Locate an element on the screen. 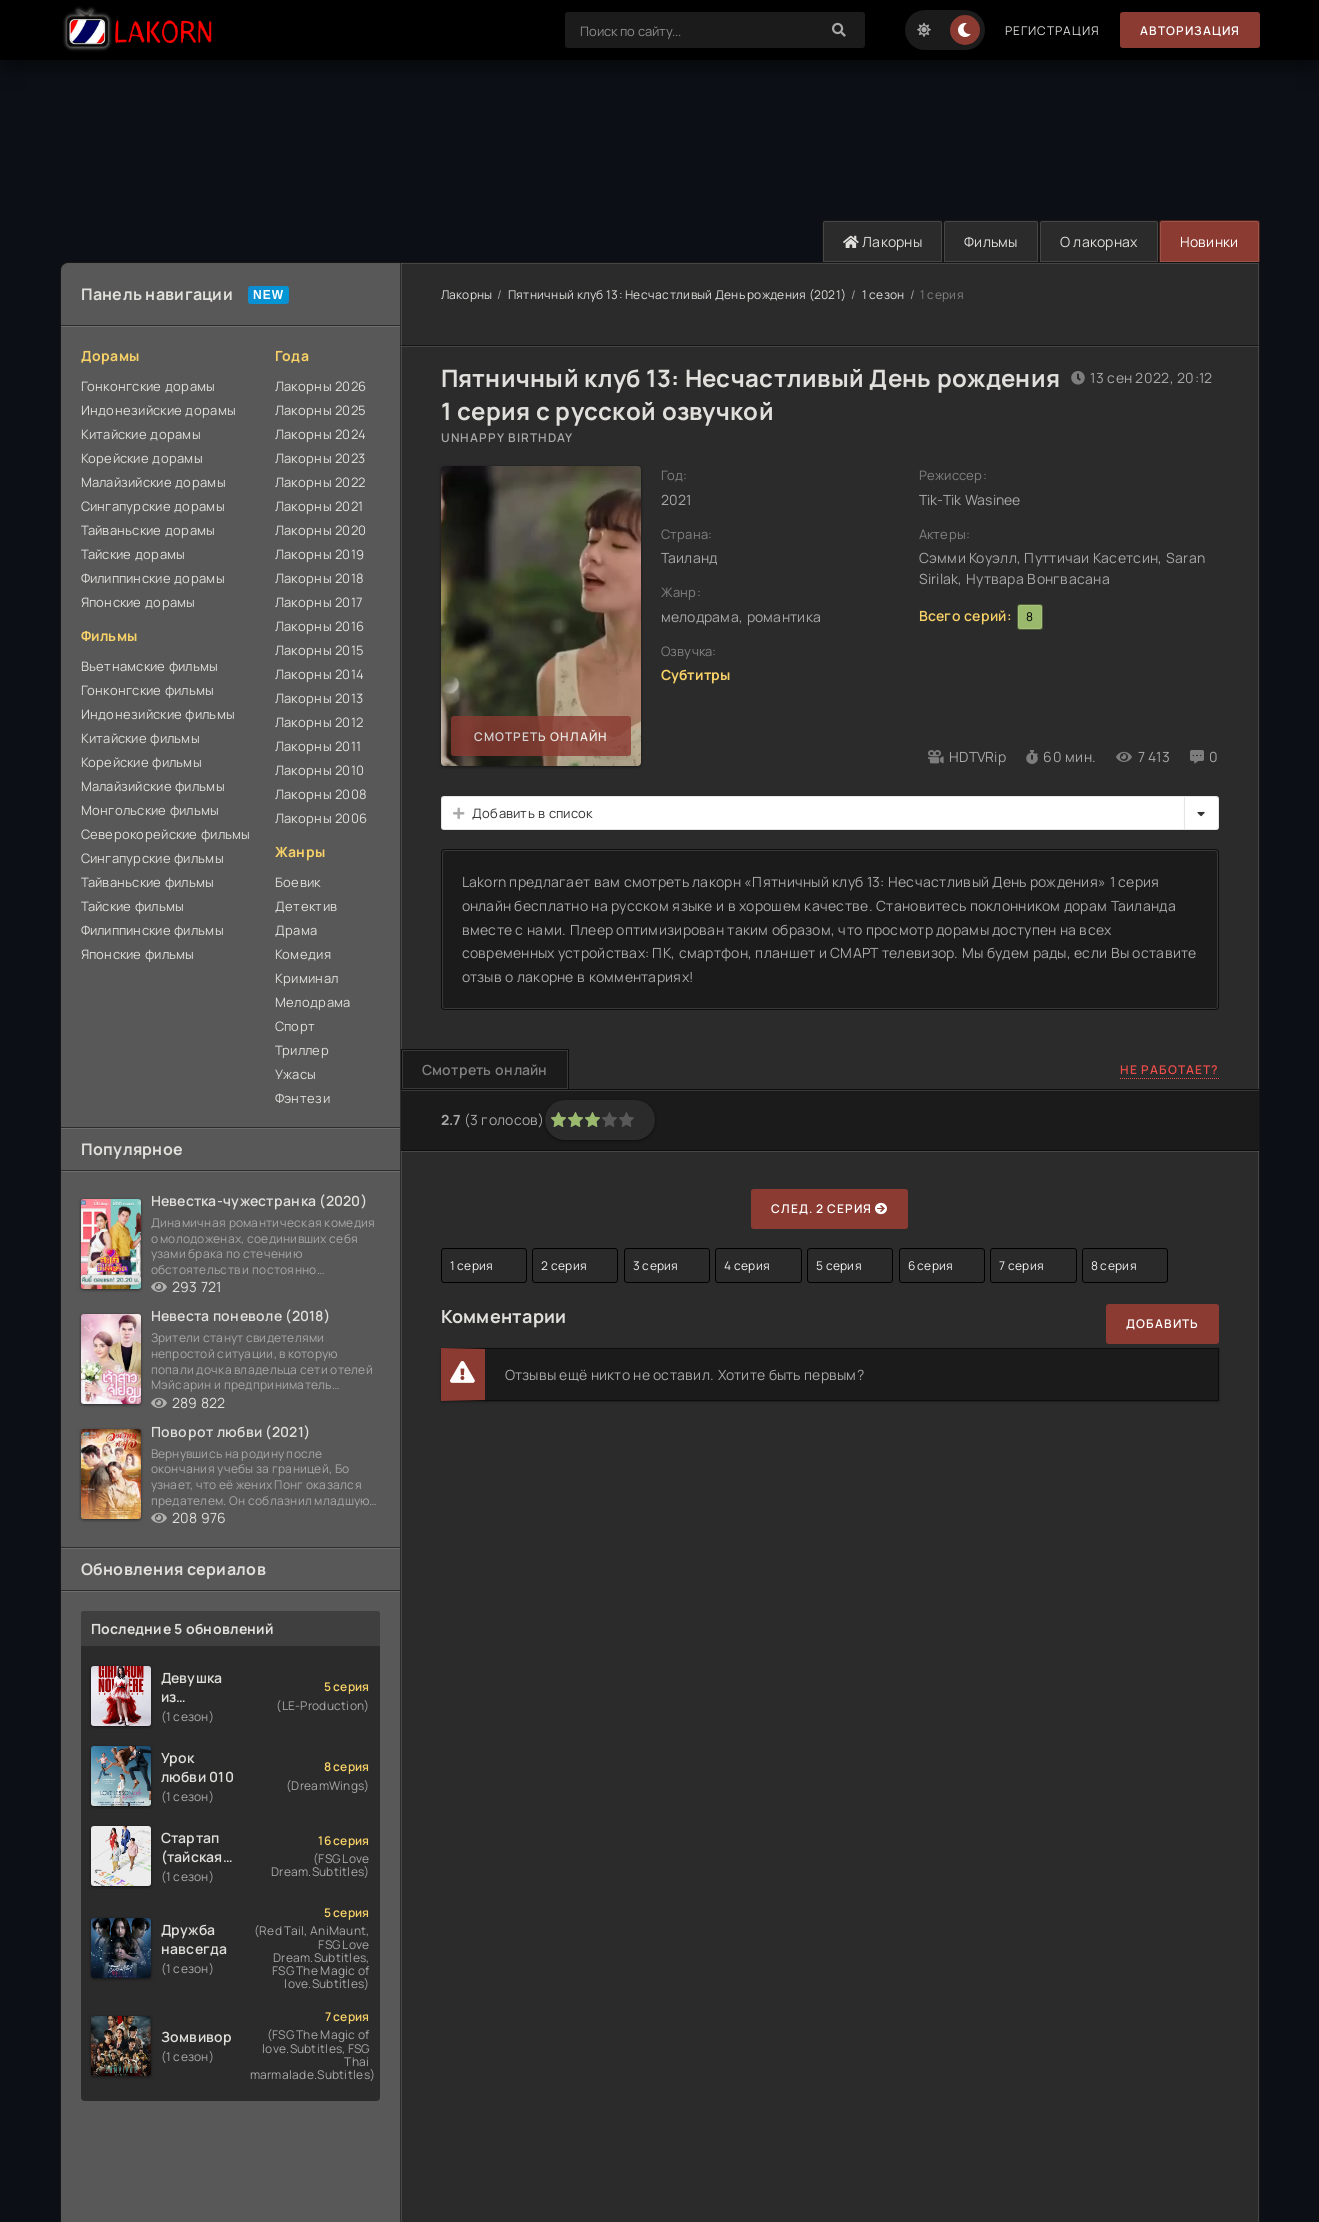 The height and width of the screenshot is (2222, 1319). Лакорны 2019 is located at coordinates (319, 554).